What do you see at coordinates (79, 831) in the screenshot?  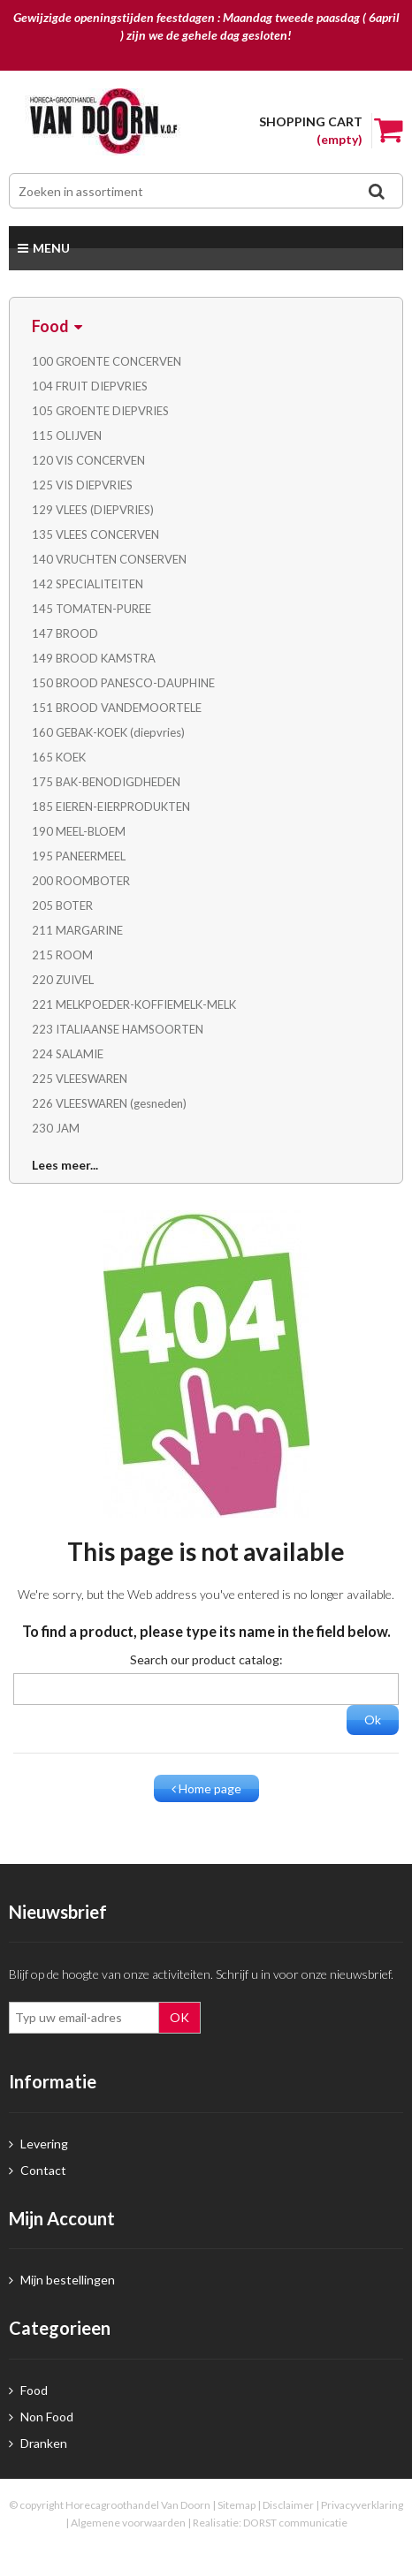 I see `190 MEEL-BLOEM` at bounding box center [79, 831].